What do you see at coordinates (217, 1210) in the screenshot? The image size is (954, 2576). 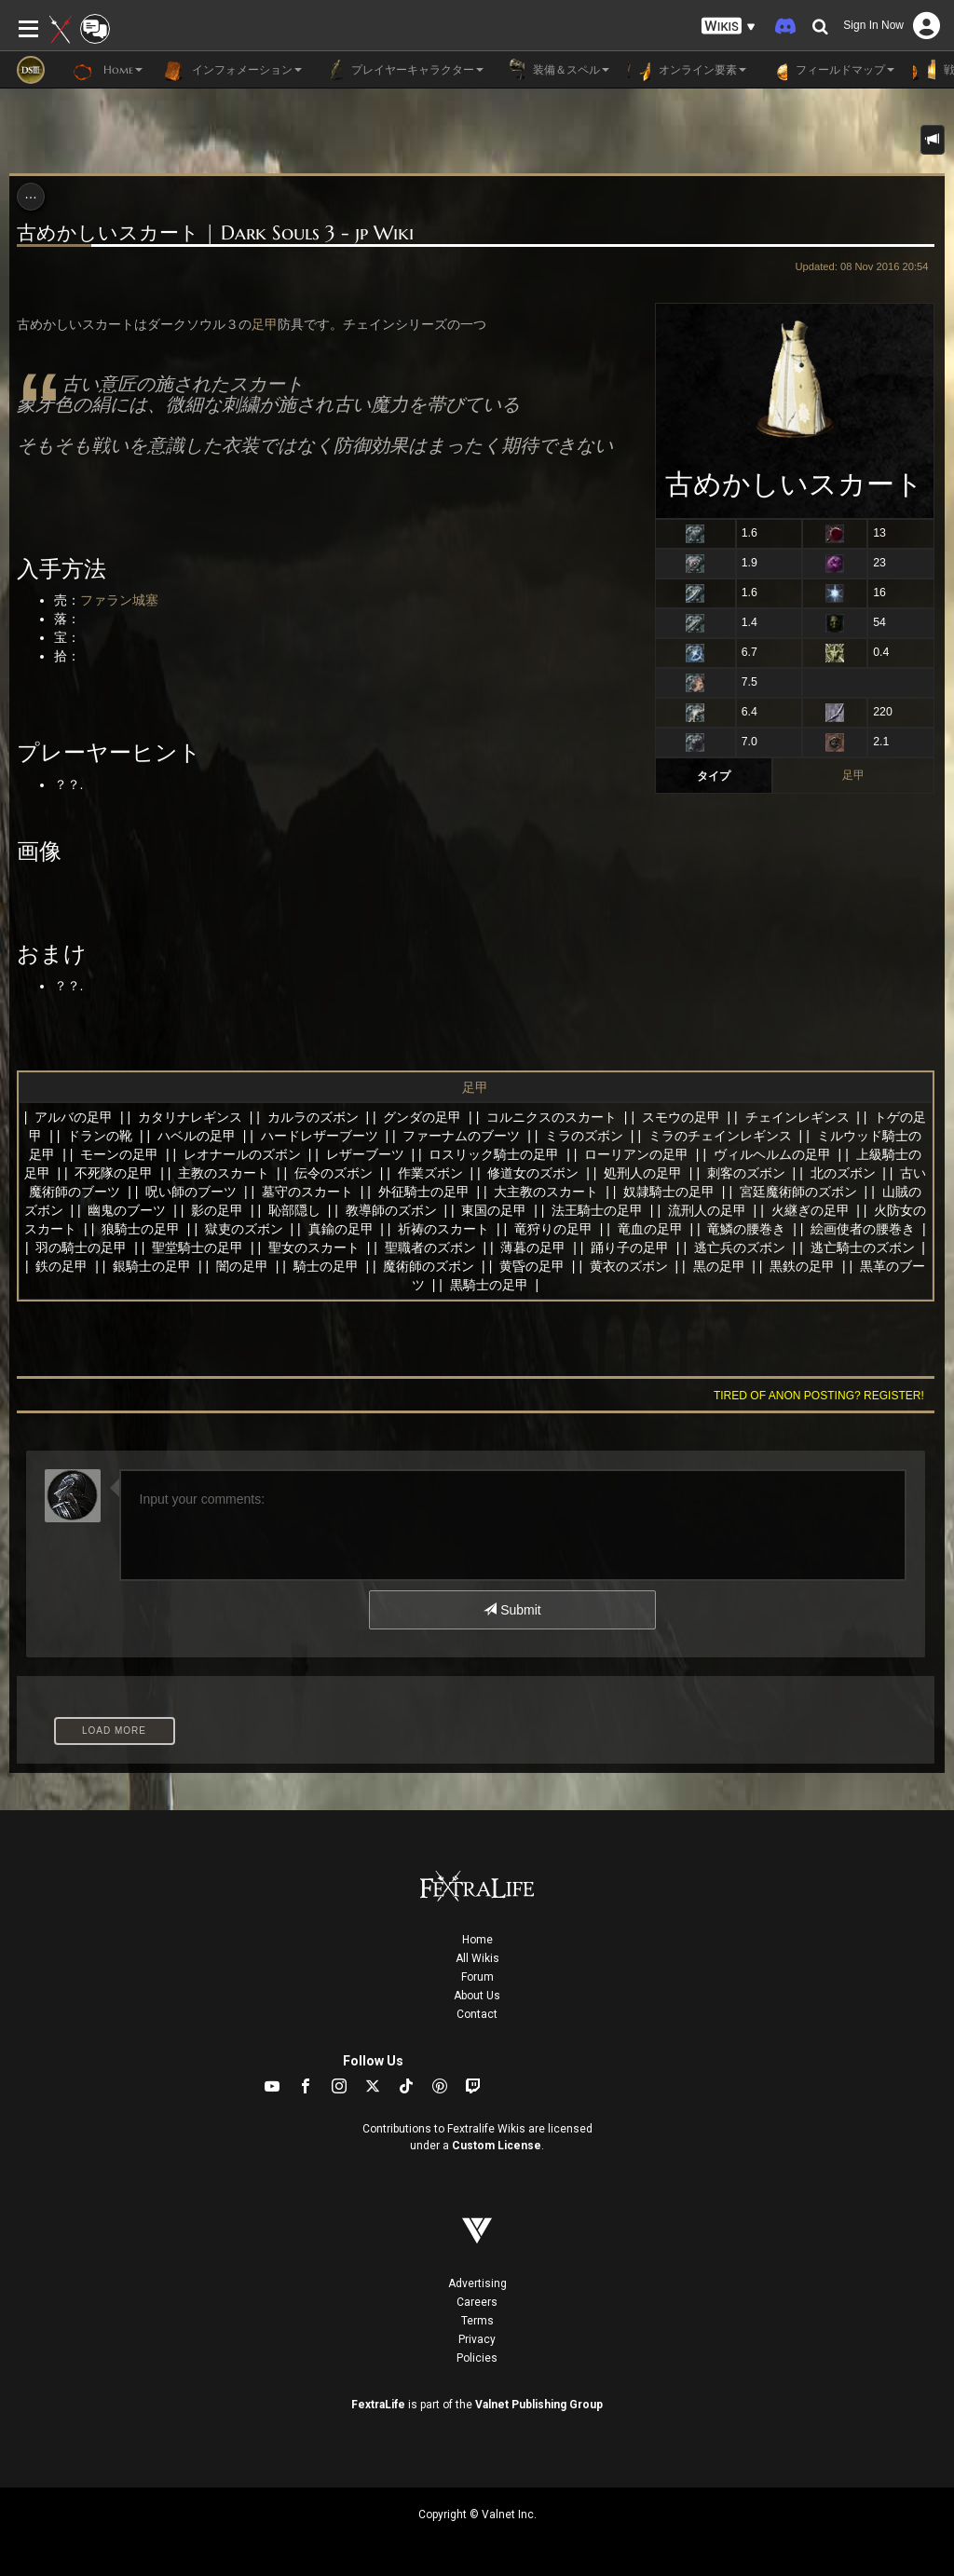 I see `影の足甲` at bounding box center [217, 1210].